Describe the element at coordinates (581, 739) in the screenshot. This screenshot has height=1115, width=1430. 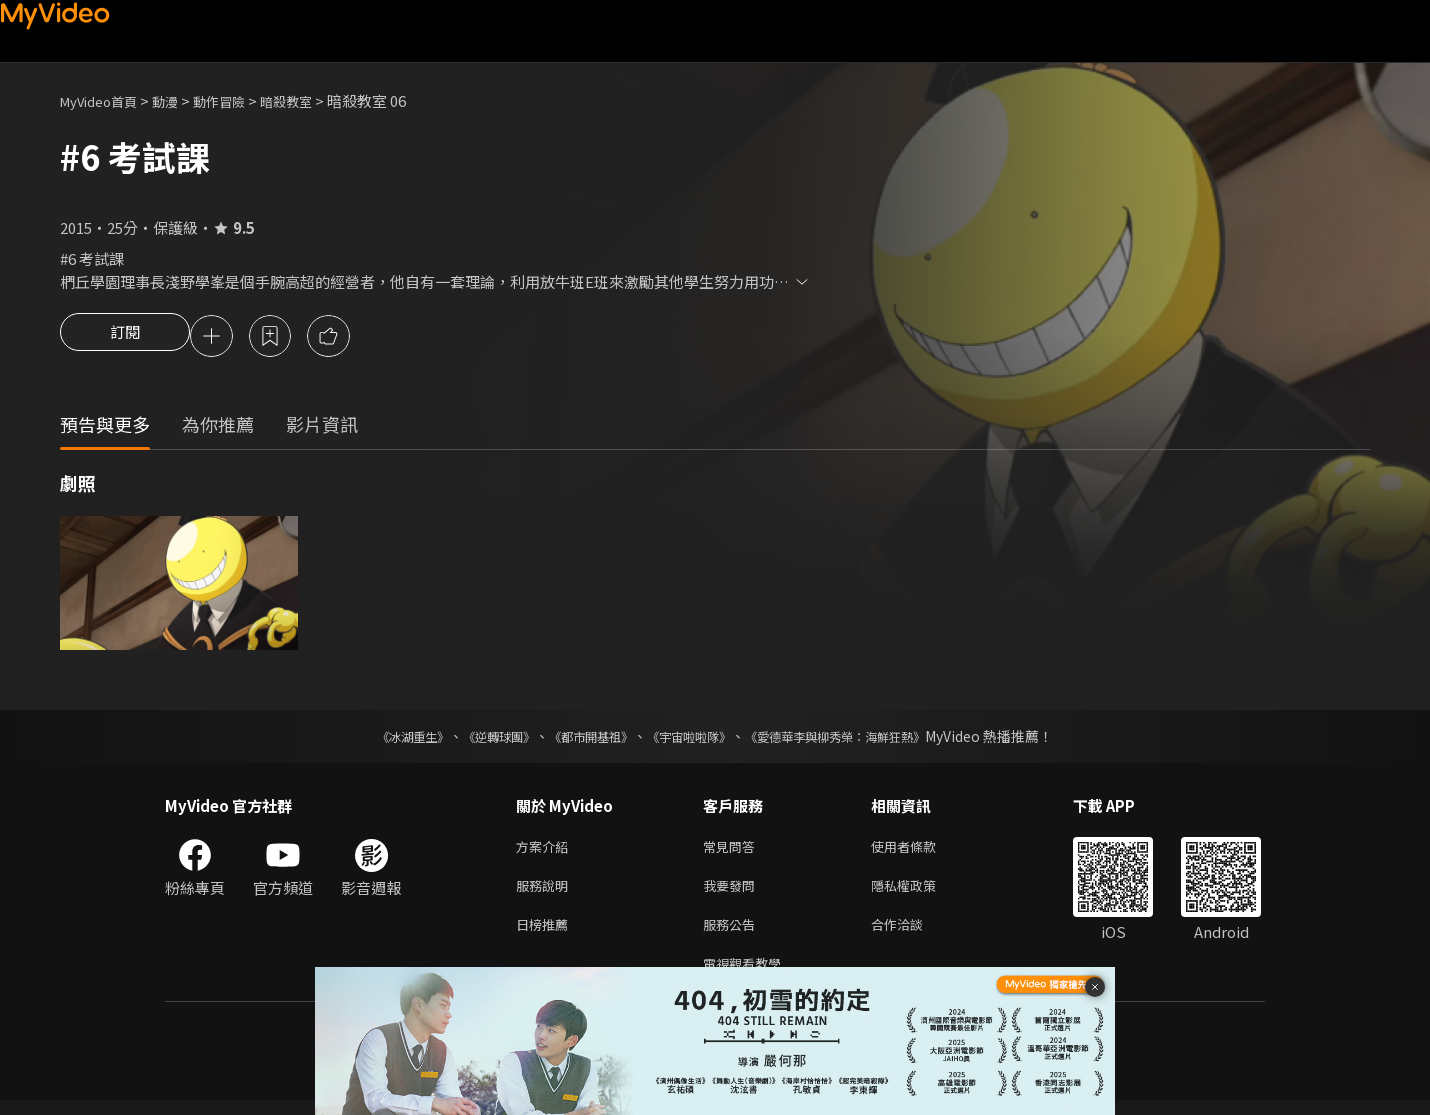
I see `《都市開基祖》` at that location.